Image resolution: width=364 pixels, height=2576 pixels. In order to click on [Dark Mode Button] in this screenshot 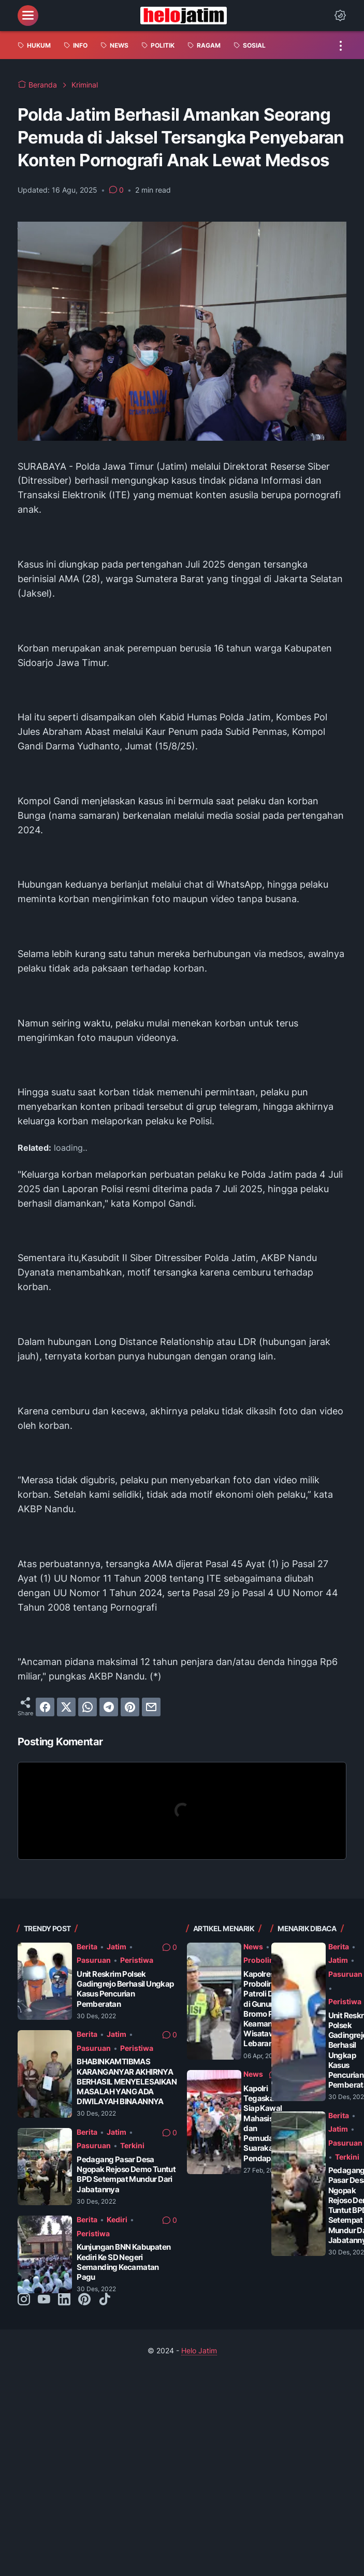, I will do `click(340, 15)`.